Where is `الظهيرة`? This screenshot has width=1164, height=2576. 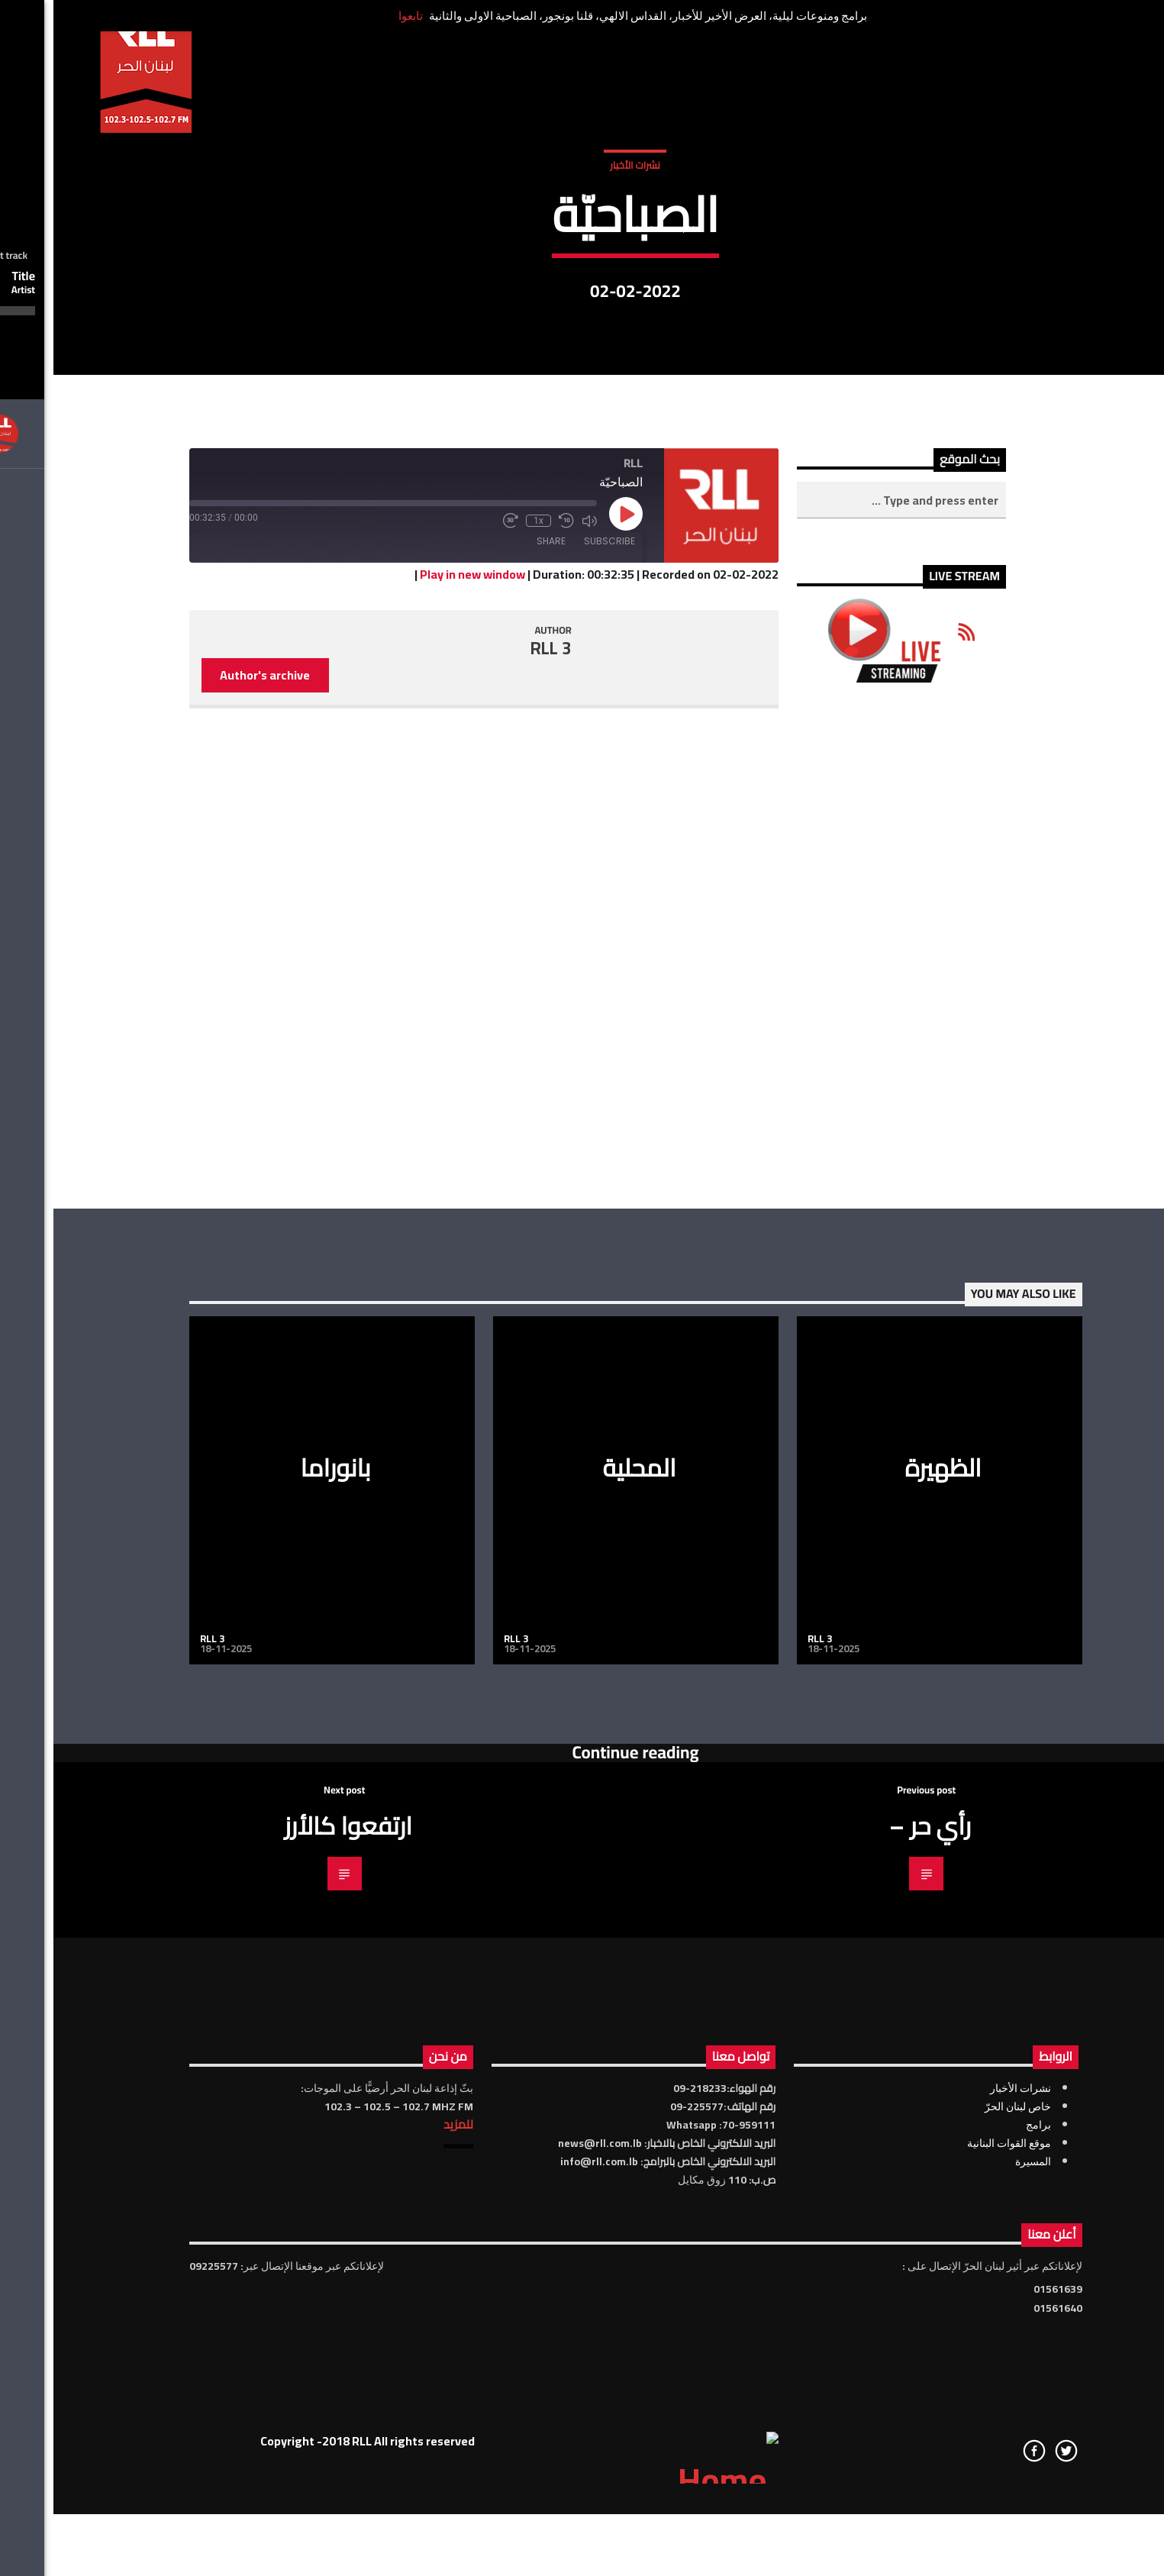 الظهيرة is located at coordinates (889, 1887).